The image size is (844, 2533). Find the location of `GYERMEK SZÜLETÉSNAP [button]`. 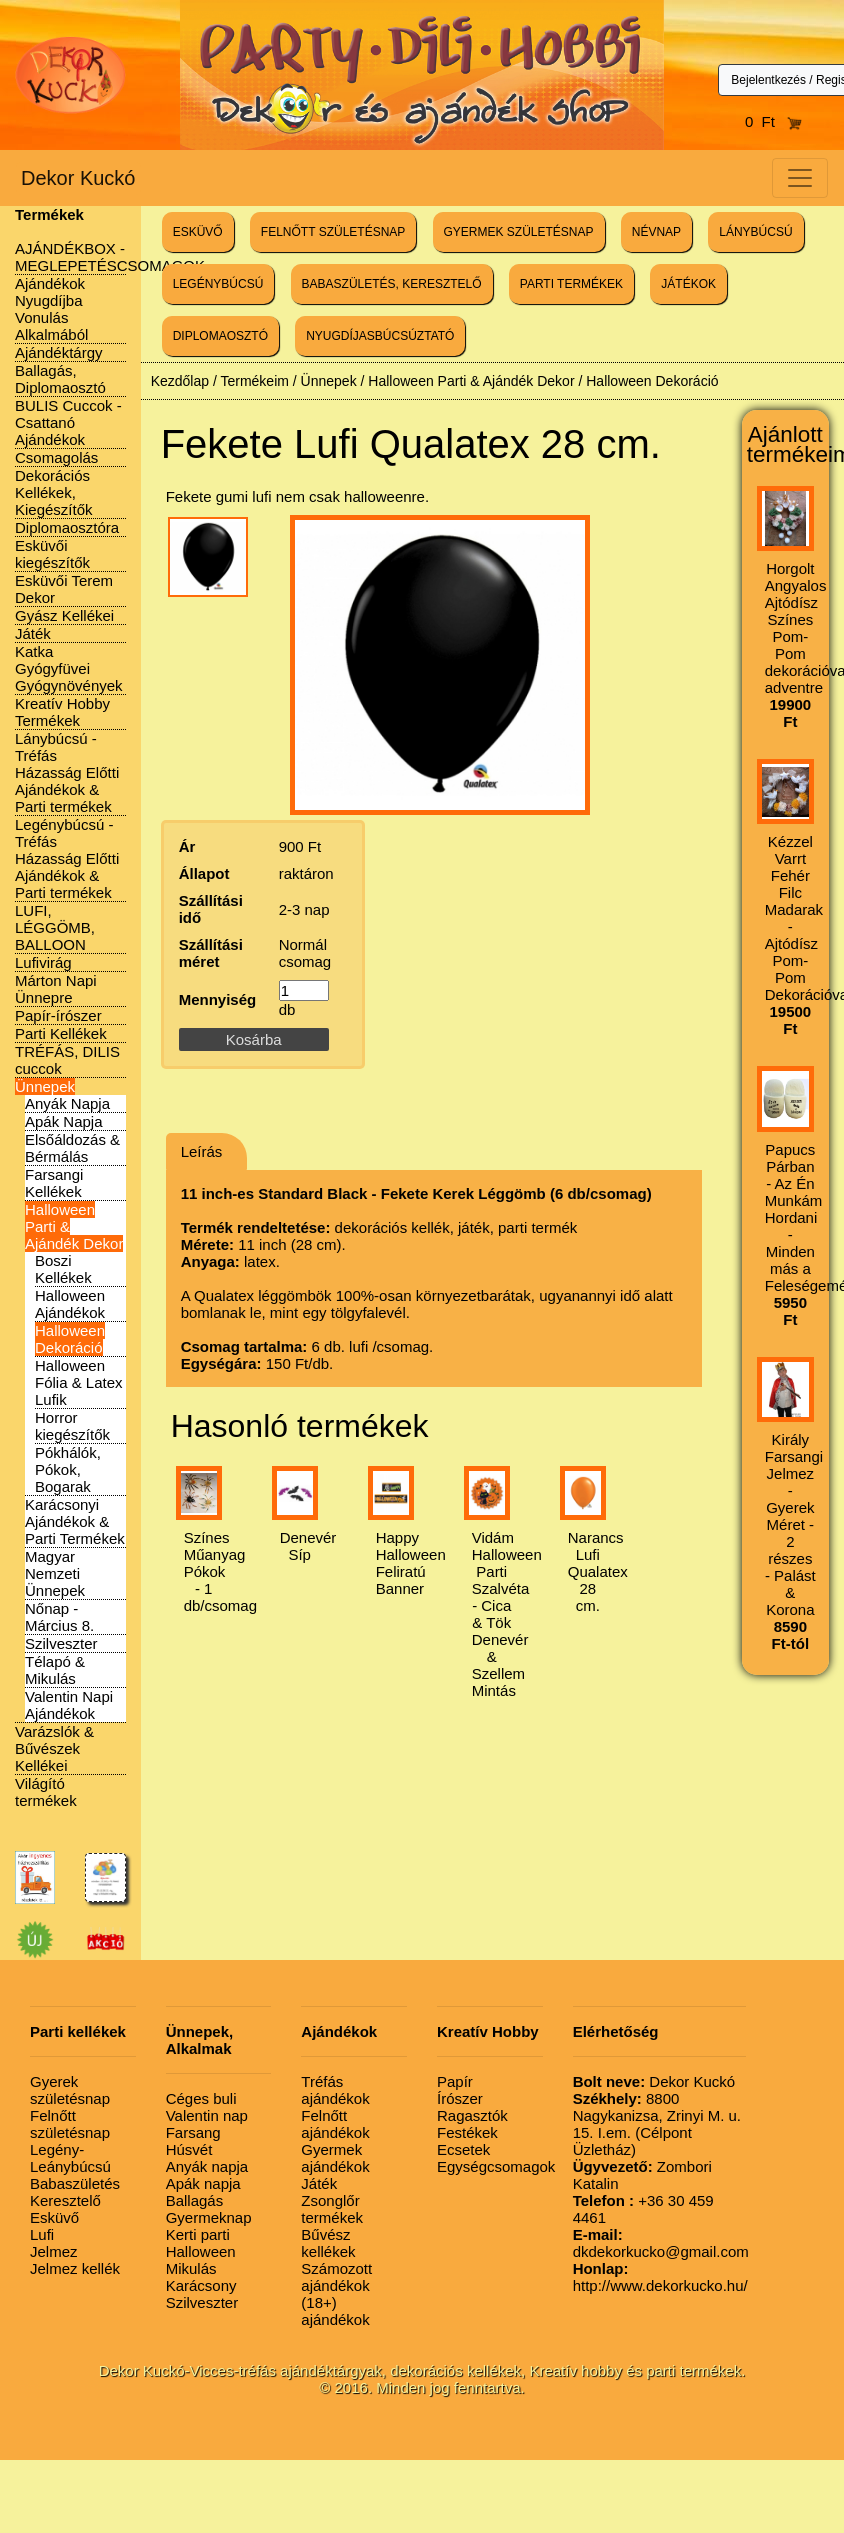

GYERMEK SZÜLETÉSNAP [button] is located at coordinates (519, 232).